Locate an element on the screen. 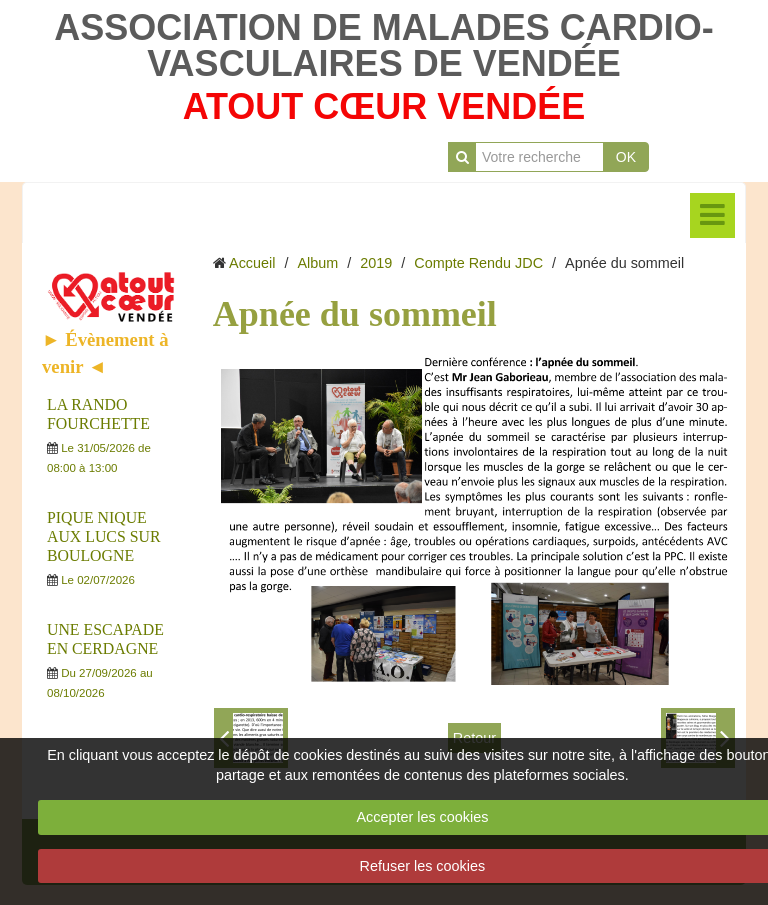 The width and height of the screenshot is (768, 905). Compte Rendu JDC is located at coordinates (478, 263).